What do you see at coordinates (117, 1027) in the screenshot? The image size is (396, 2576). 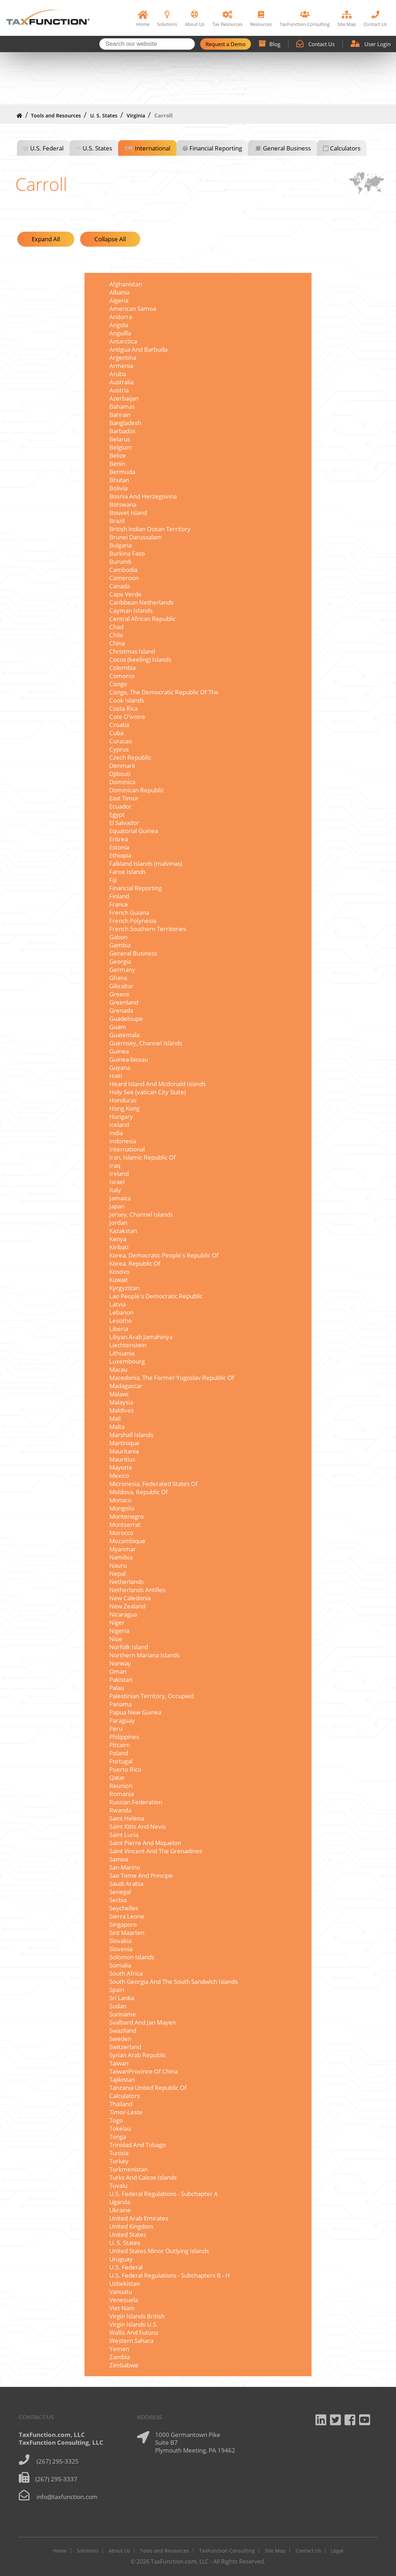 I see `Guam` at bounding box center [117, 1027].